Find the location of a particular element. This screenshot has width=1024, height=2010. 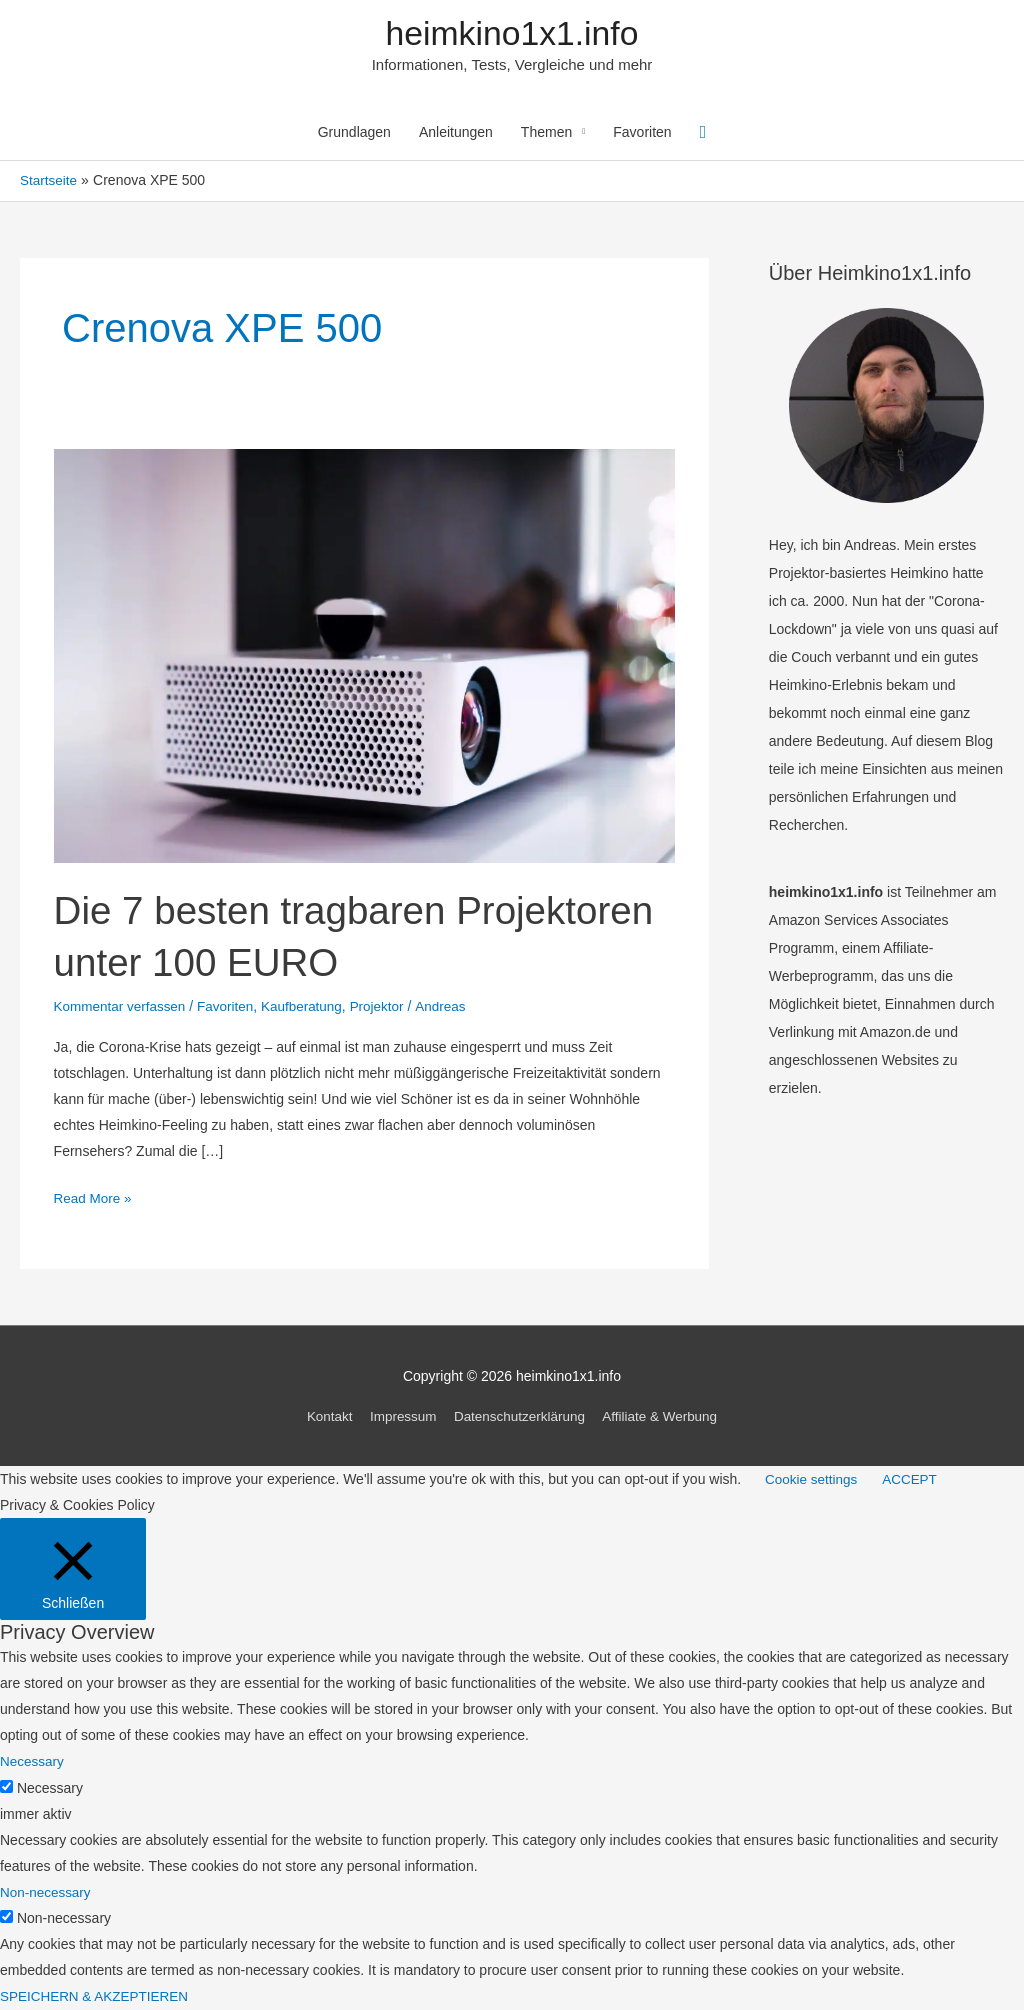

ACCEPT [button] is located at coordinates (914, 1481).